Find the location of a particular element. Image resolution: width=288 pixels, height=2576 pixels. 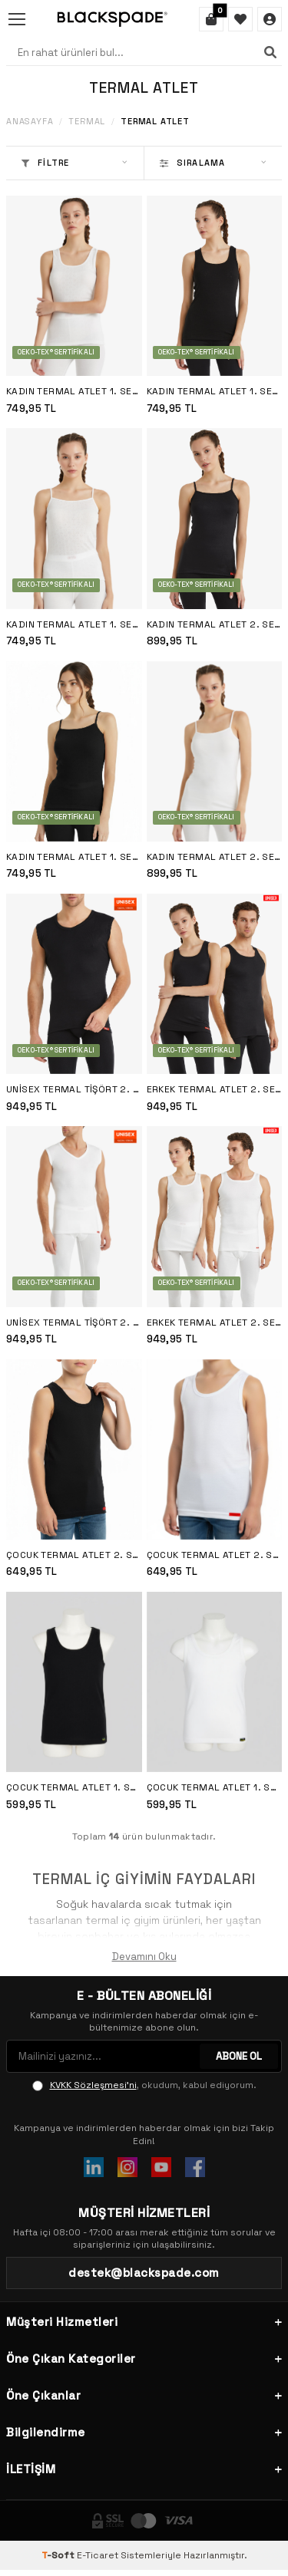

Çocuk Termal Atlet 1. Seviye 9298 - Siyah is located at coordinates (74, 1787).